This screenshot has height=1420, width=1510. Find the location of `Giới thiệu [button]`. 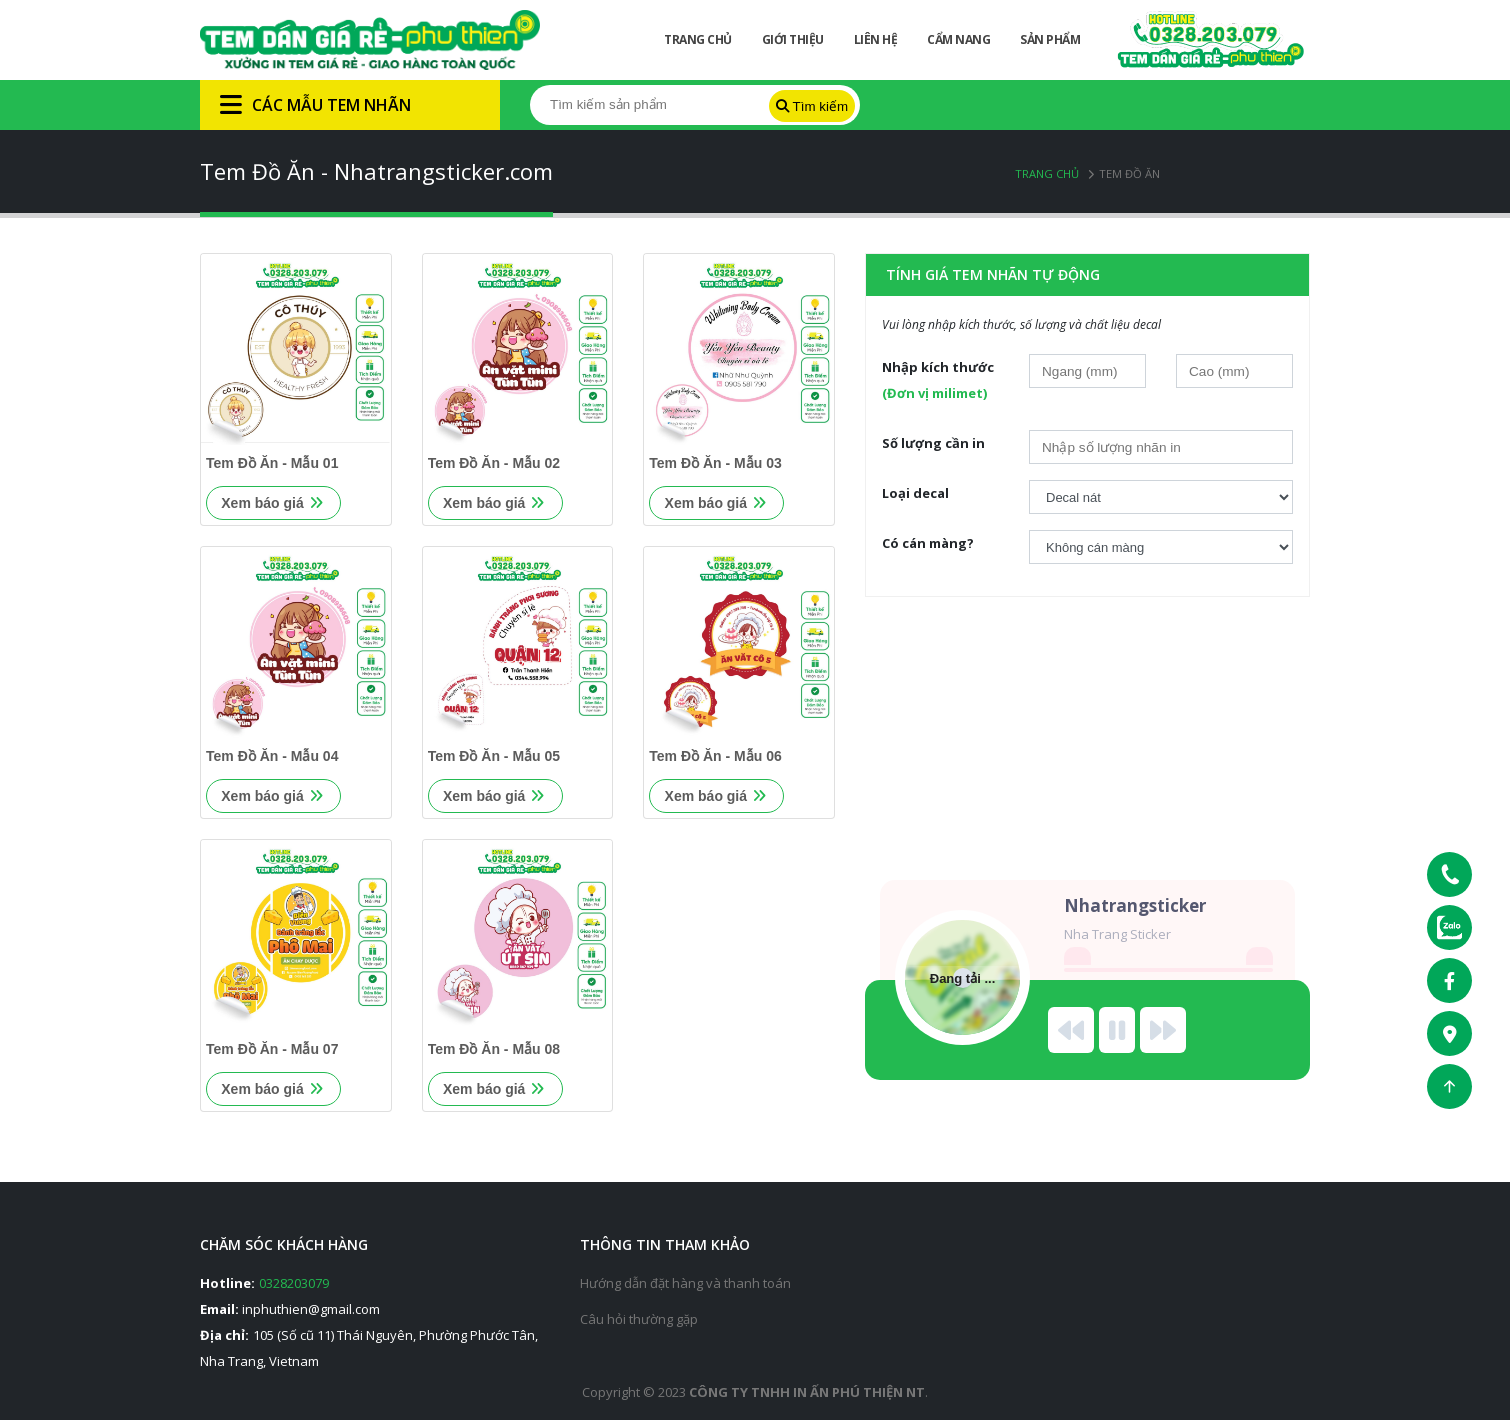

Giới thiệu [button] is located at coordinates (793, 39).